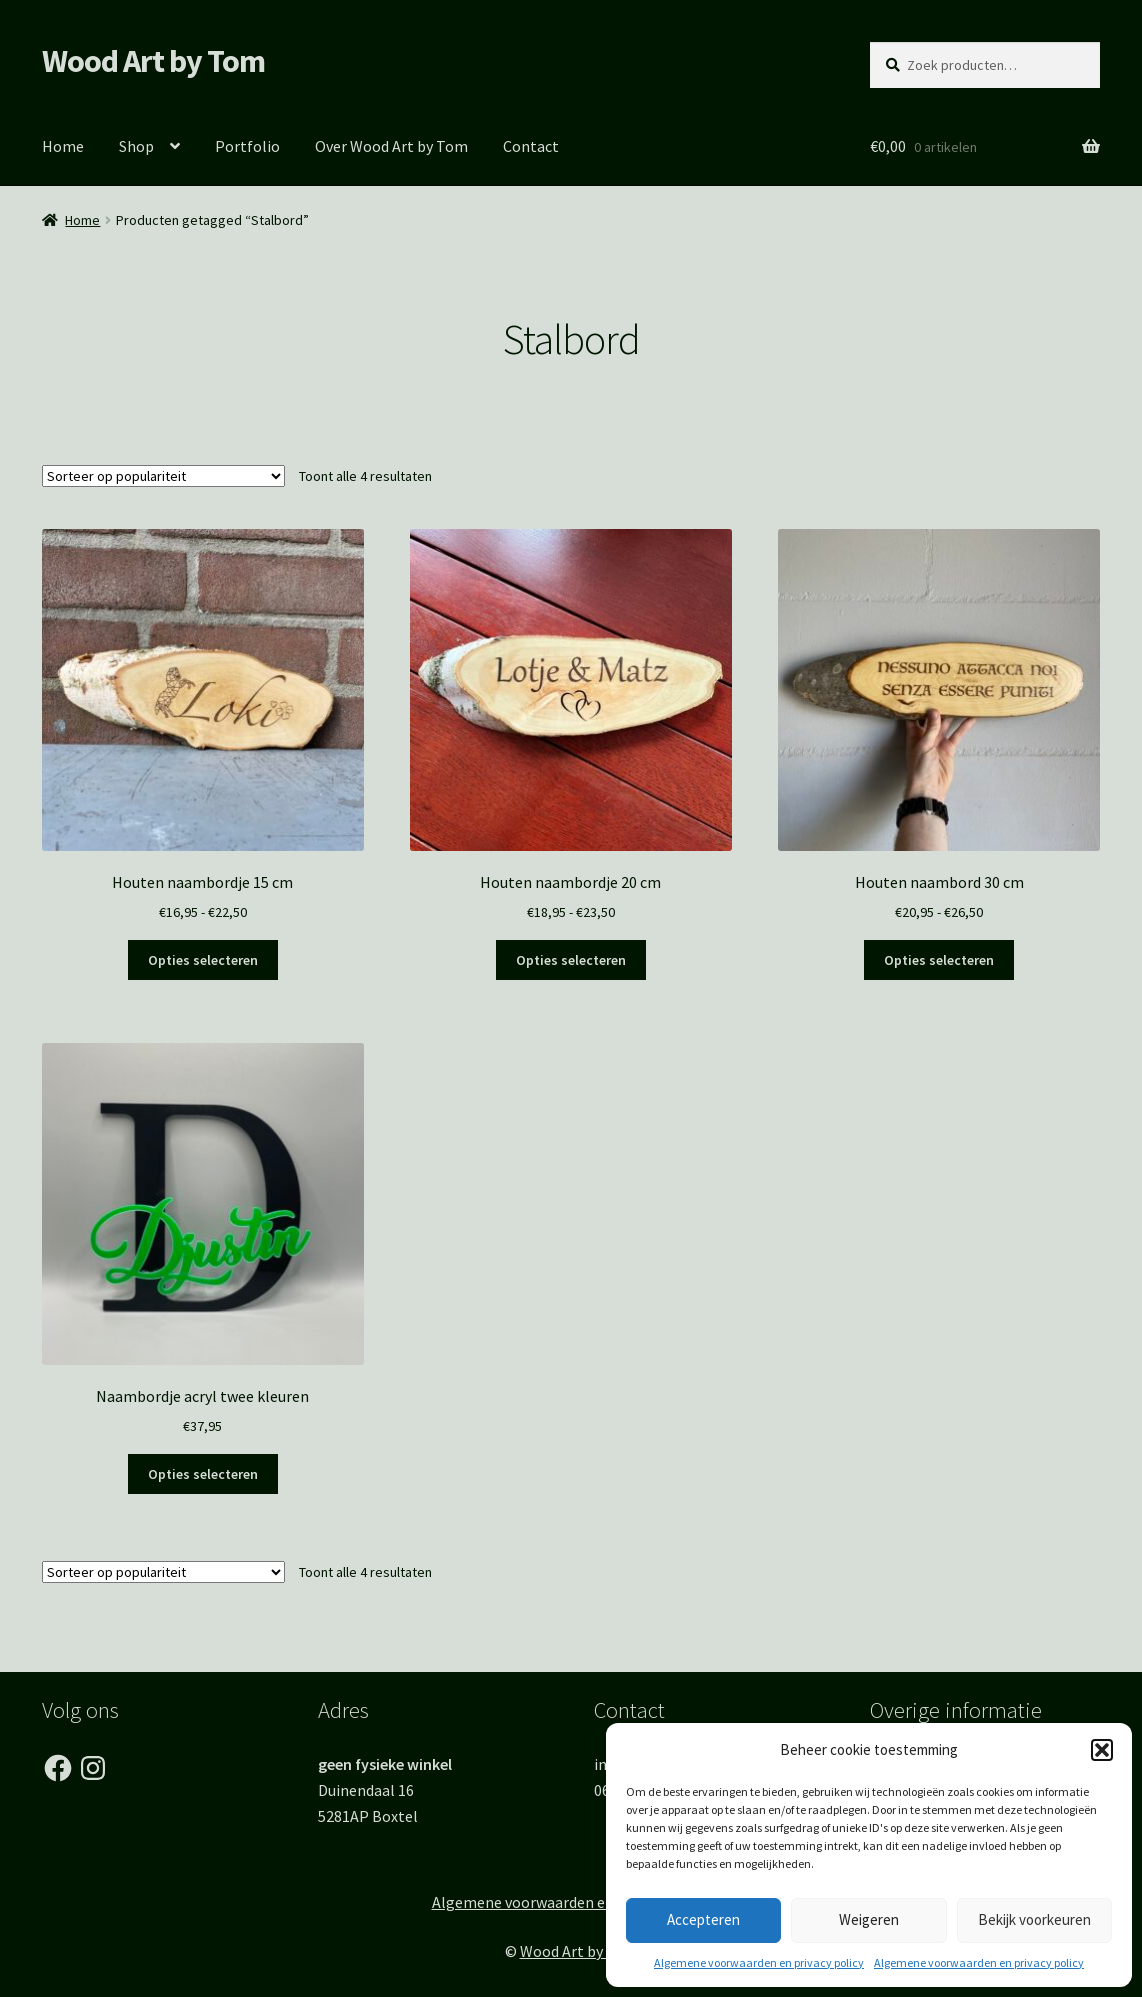 The width and height of the screenshot is (1142, 1997). What do you see at coordinates (247, 146) in the screenshot?
I see `Portfolio` at bounding box center [247, 146].